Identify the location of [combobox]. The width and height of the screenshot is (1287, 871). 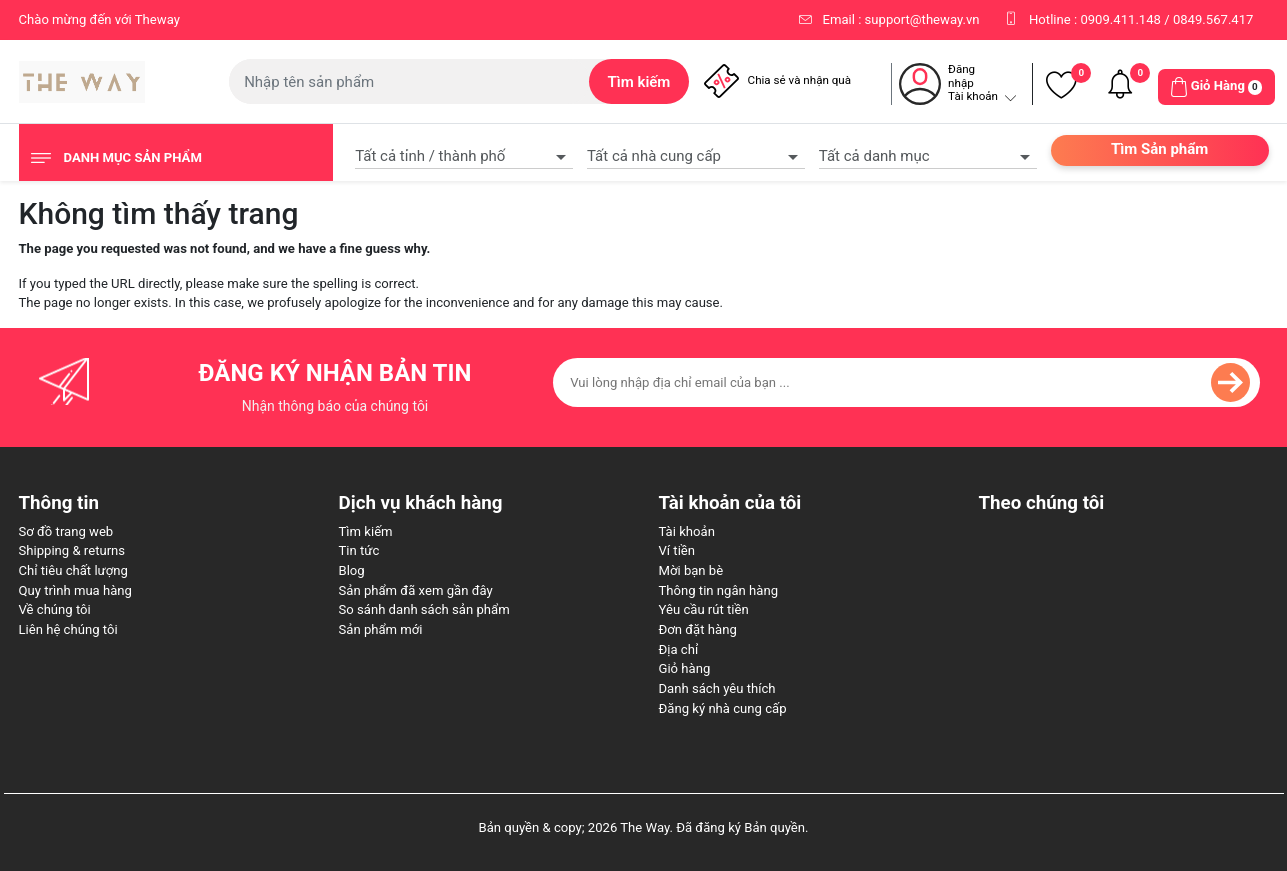
(464, 154).